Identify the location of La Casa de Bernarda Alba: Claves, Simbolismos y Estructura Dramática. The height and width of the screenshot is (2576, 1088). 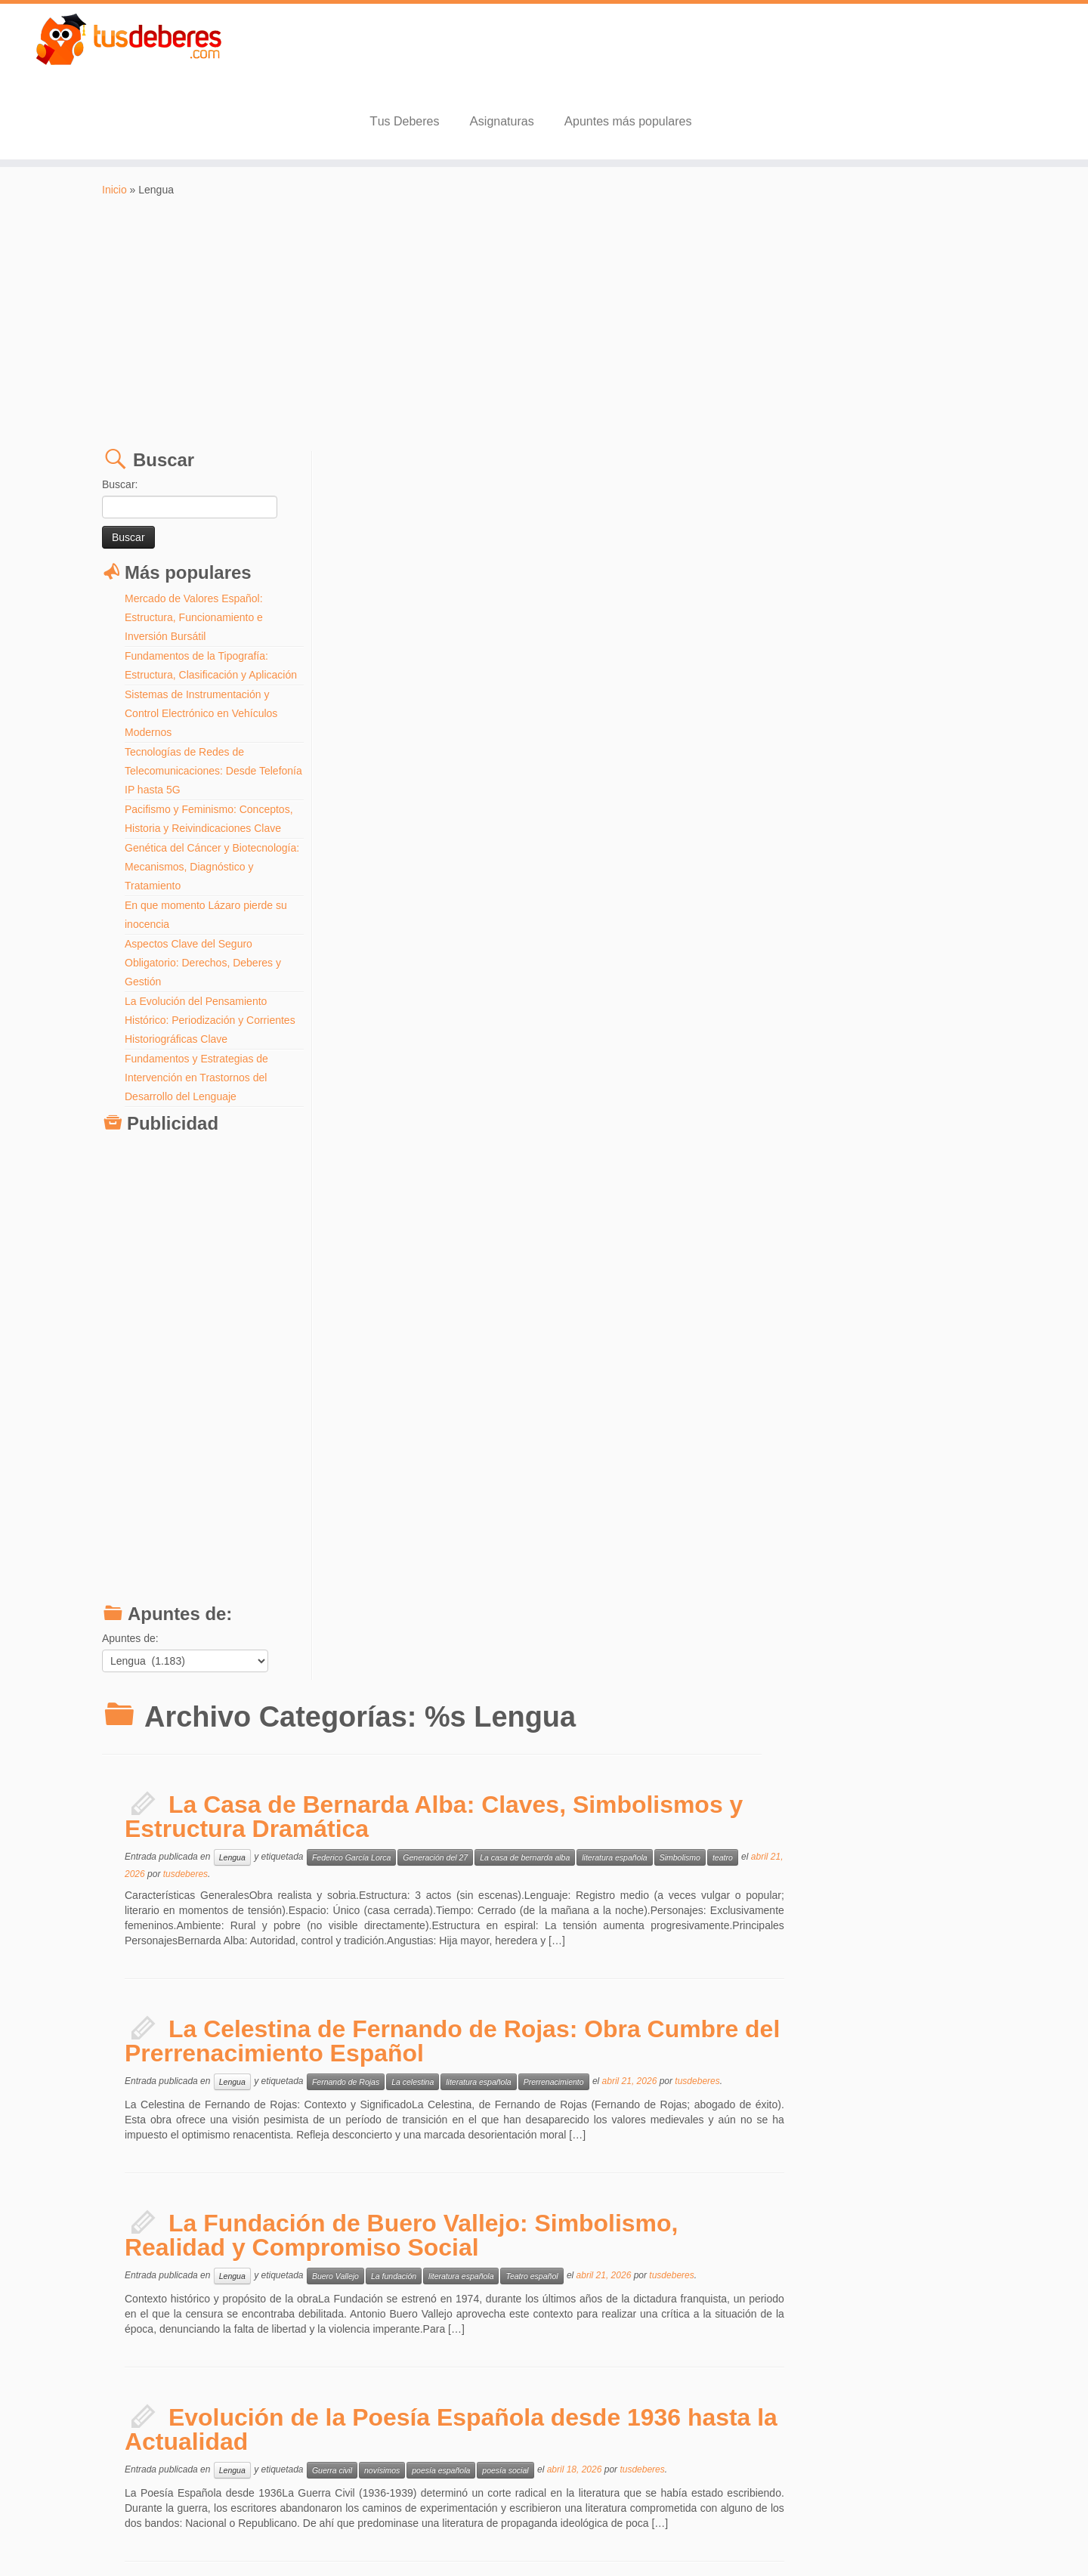
(661, 492).